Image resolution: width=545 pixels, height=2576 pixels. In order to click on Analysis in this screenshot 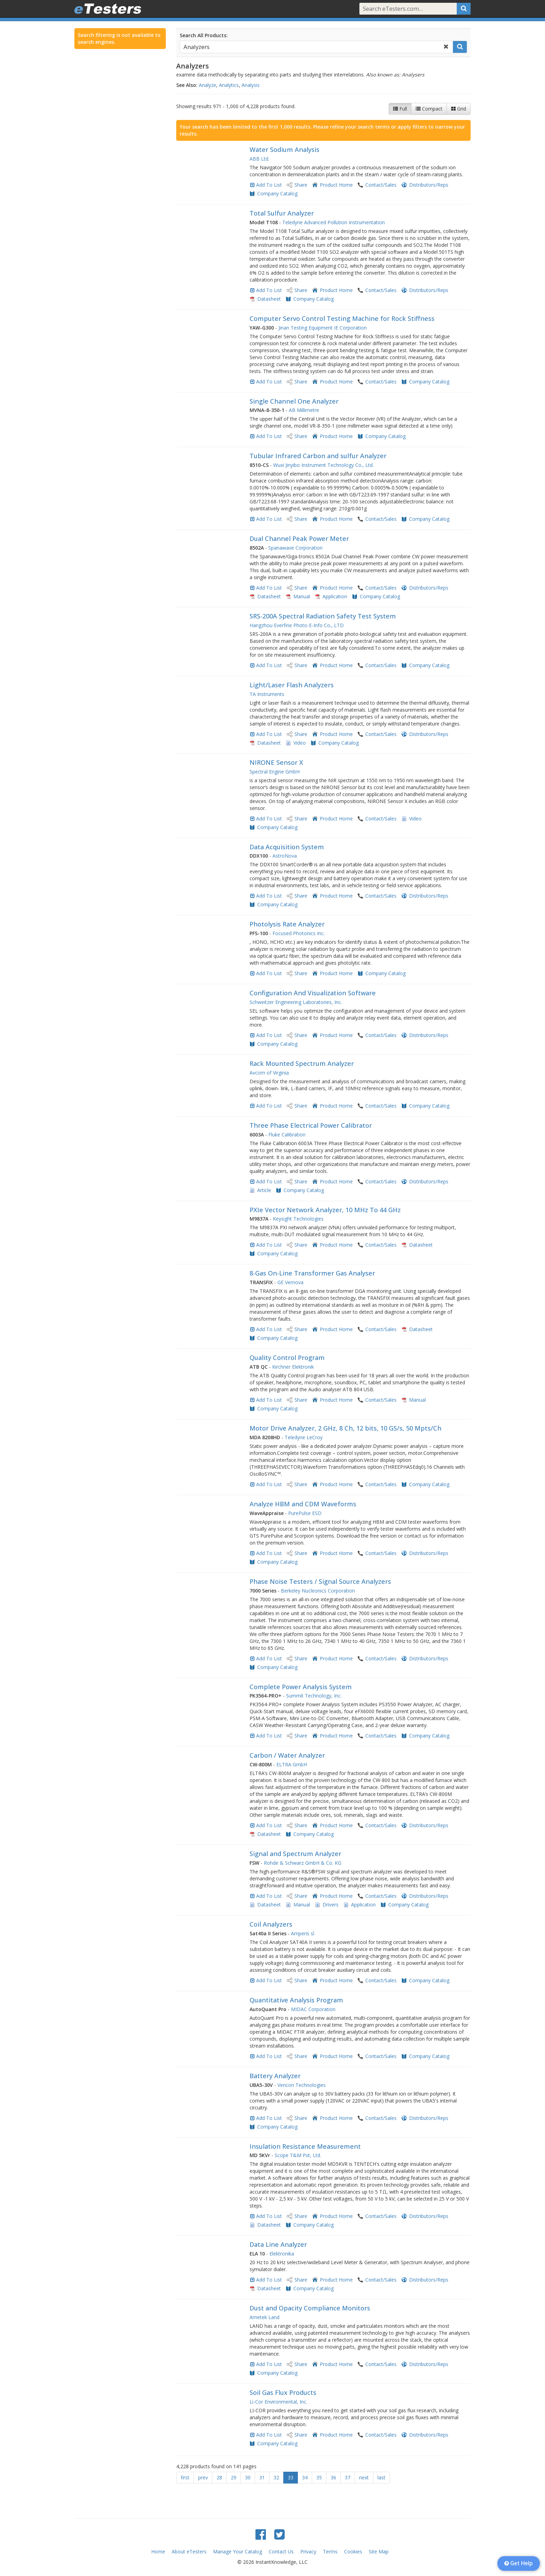, I will do `click(251, 85)`.